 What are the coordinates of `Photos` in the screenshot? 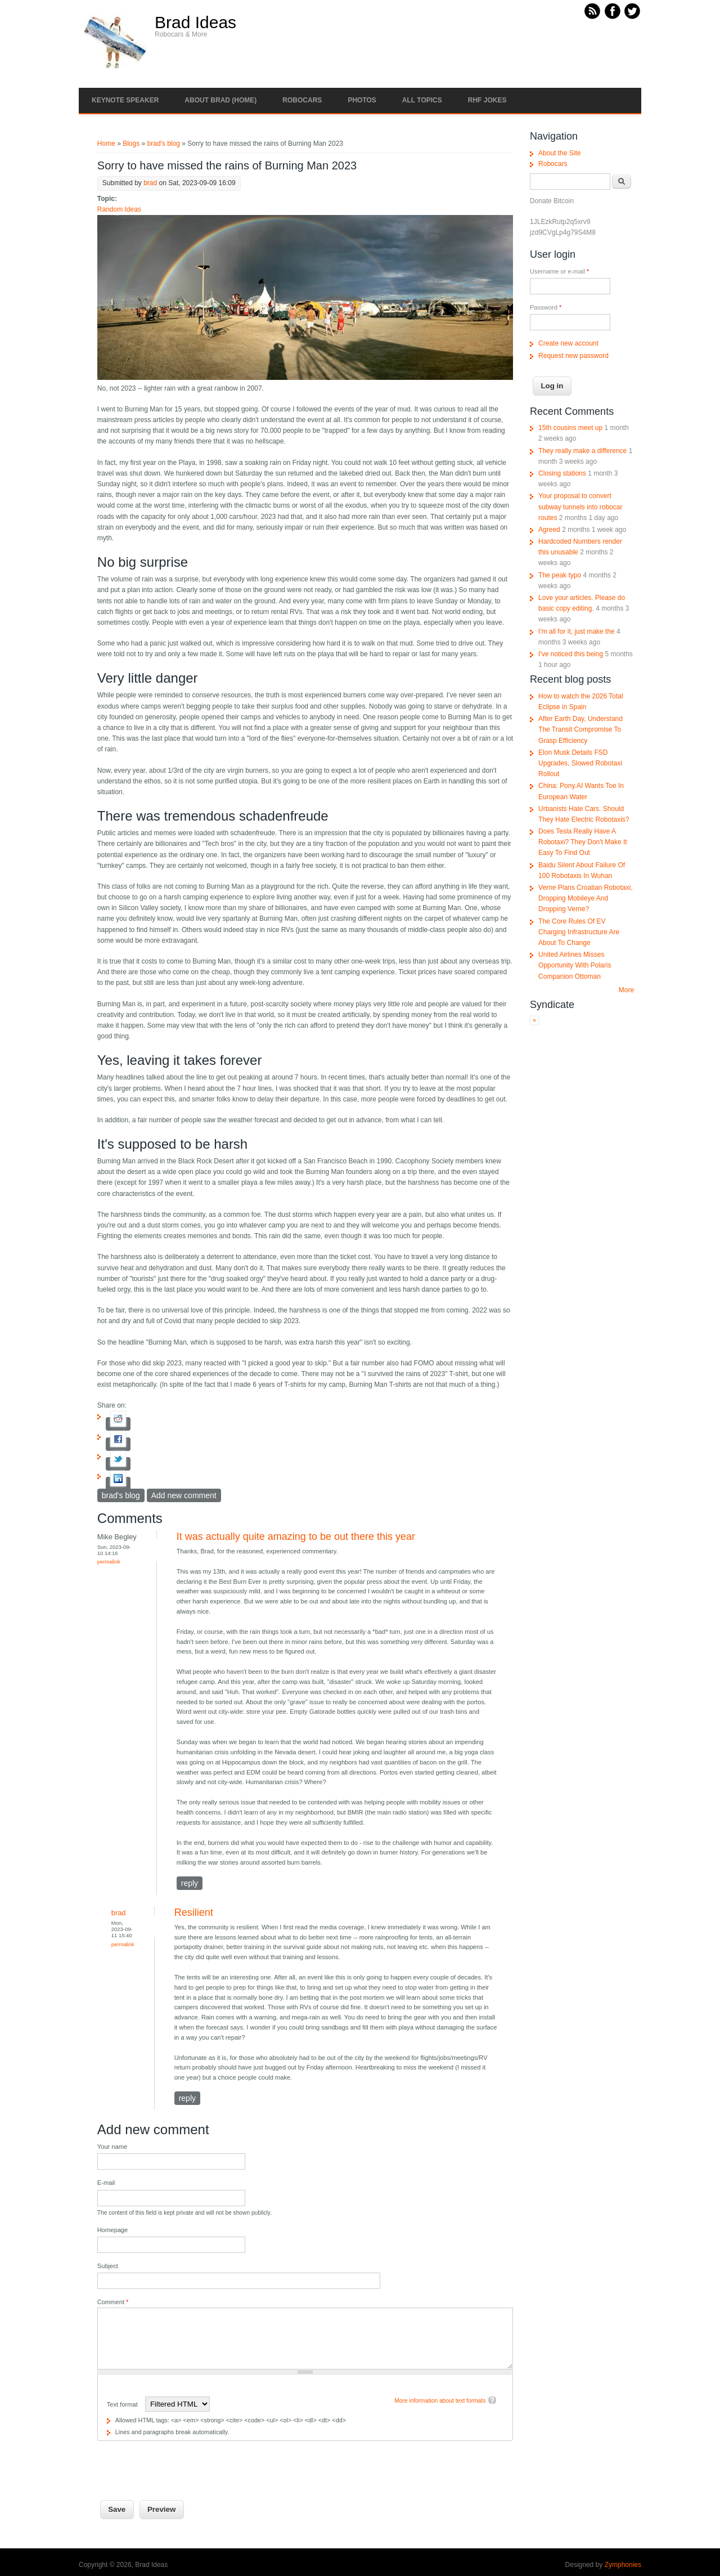 It's located at (362, 100).